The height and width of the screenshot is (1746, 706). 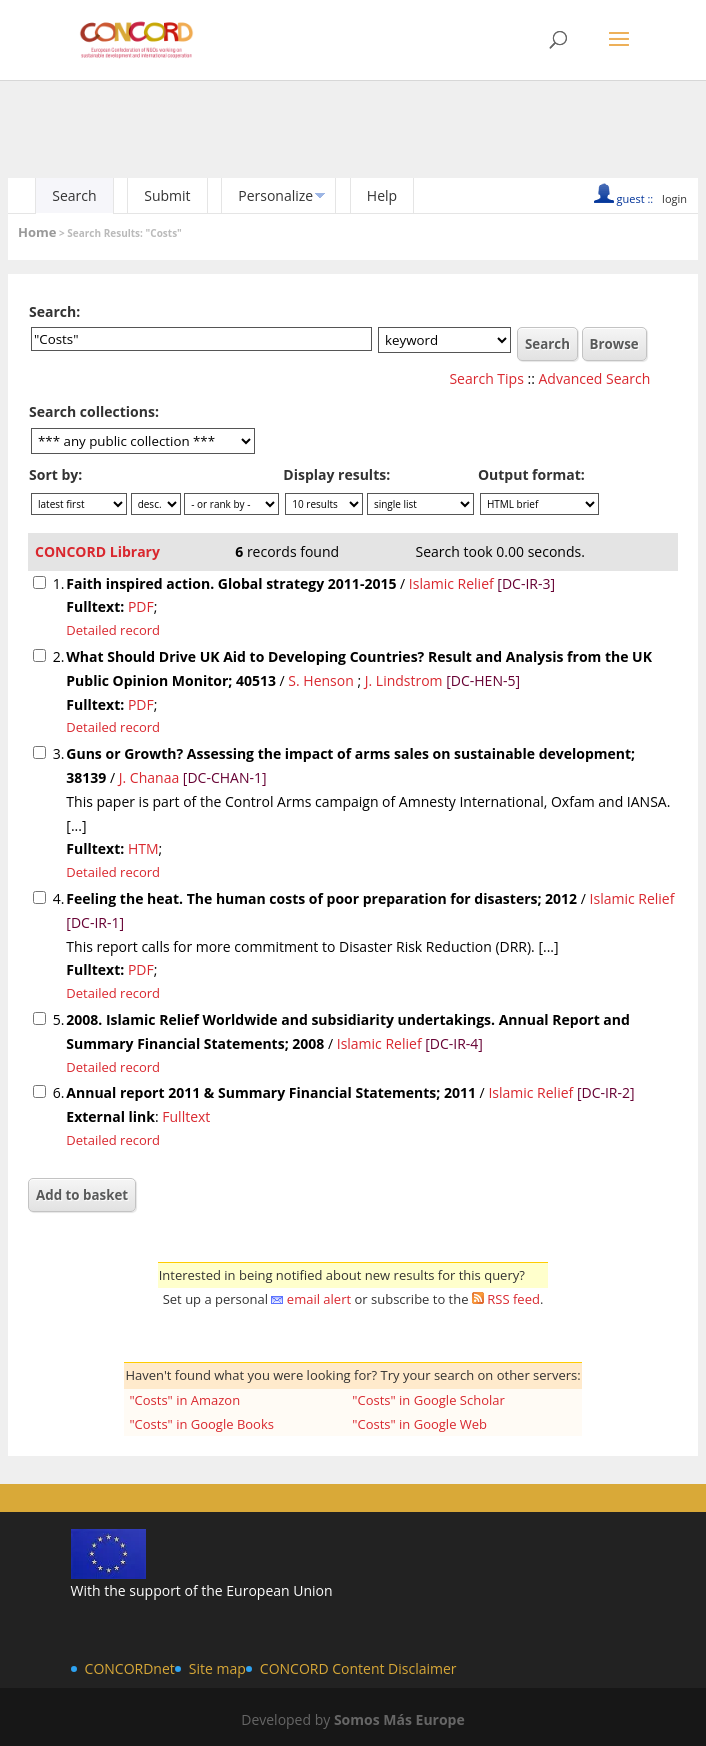 What do you see at coordinates (167, 195) in the screenshot?
I see `Submit` at bounding box center [167, 195].